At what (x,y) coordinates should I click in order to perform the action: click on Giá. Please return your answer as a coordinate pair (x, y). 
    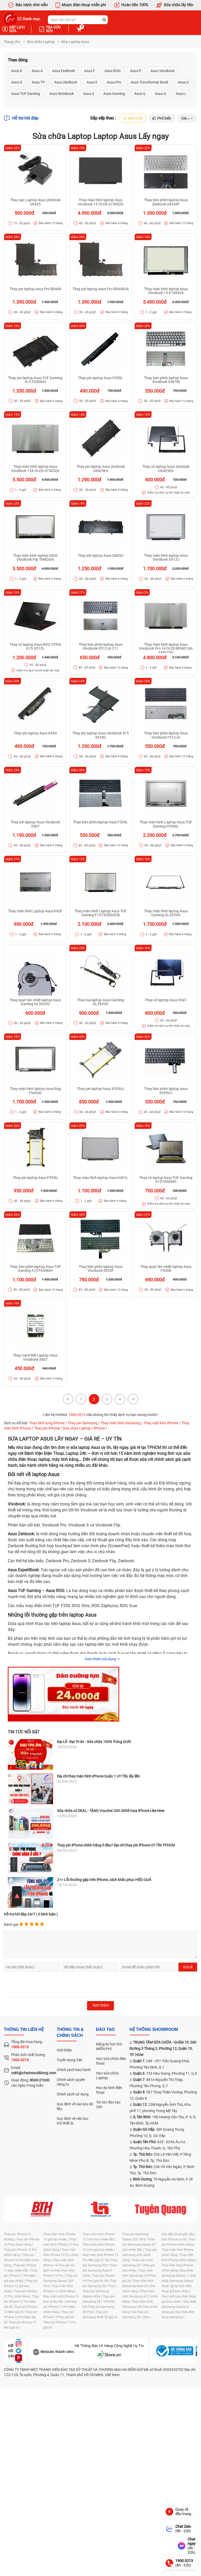
    Looking at the image, I should click on (187, 118).